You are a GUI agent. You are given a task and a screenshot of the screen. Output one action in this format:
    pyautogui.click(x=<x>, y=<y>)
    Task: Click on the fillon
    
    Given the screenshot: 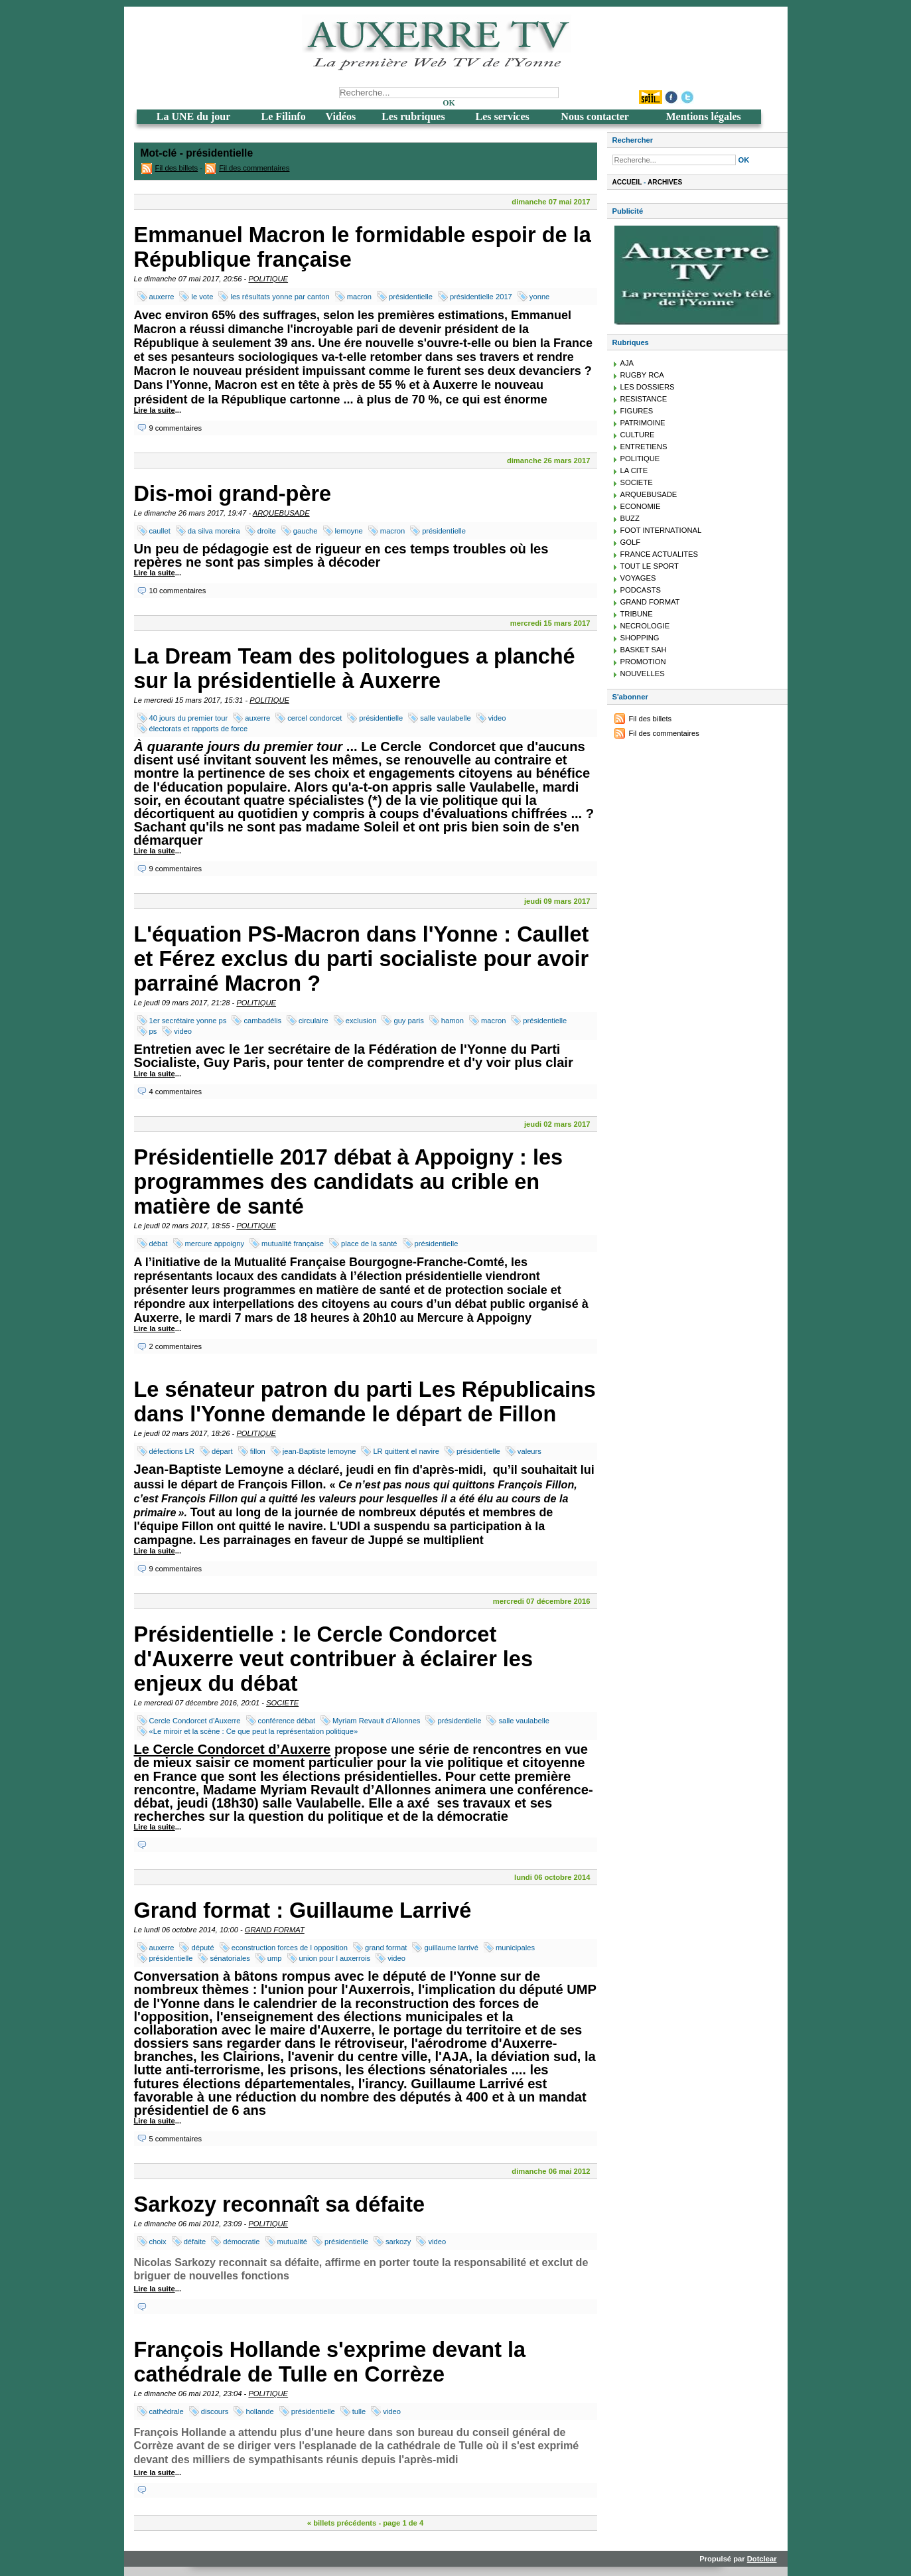 What is the action you would take?
    pyautogui.click(x=257, y=1451)
    